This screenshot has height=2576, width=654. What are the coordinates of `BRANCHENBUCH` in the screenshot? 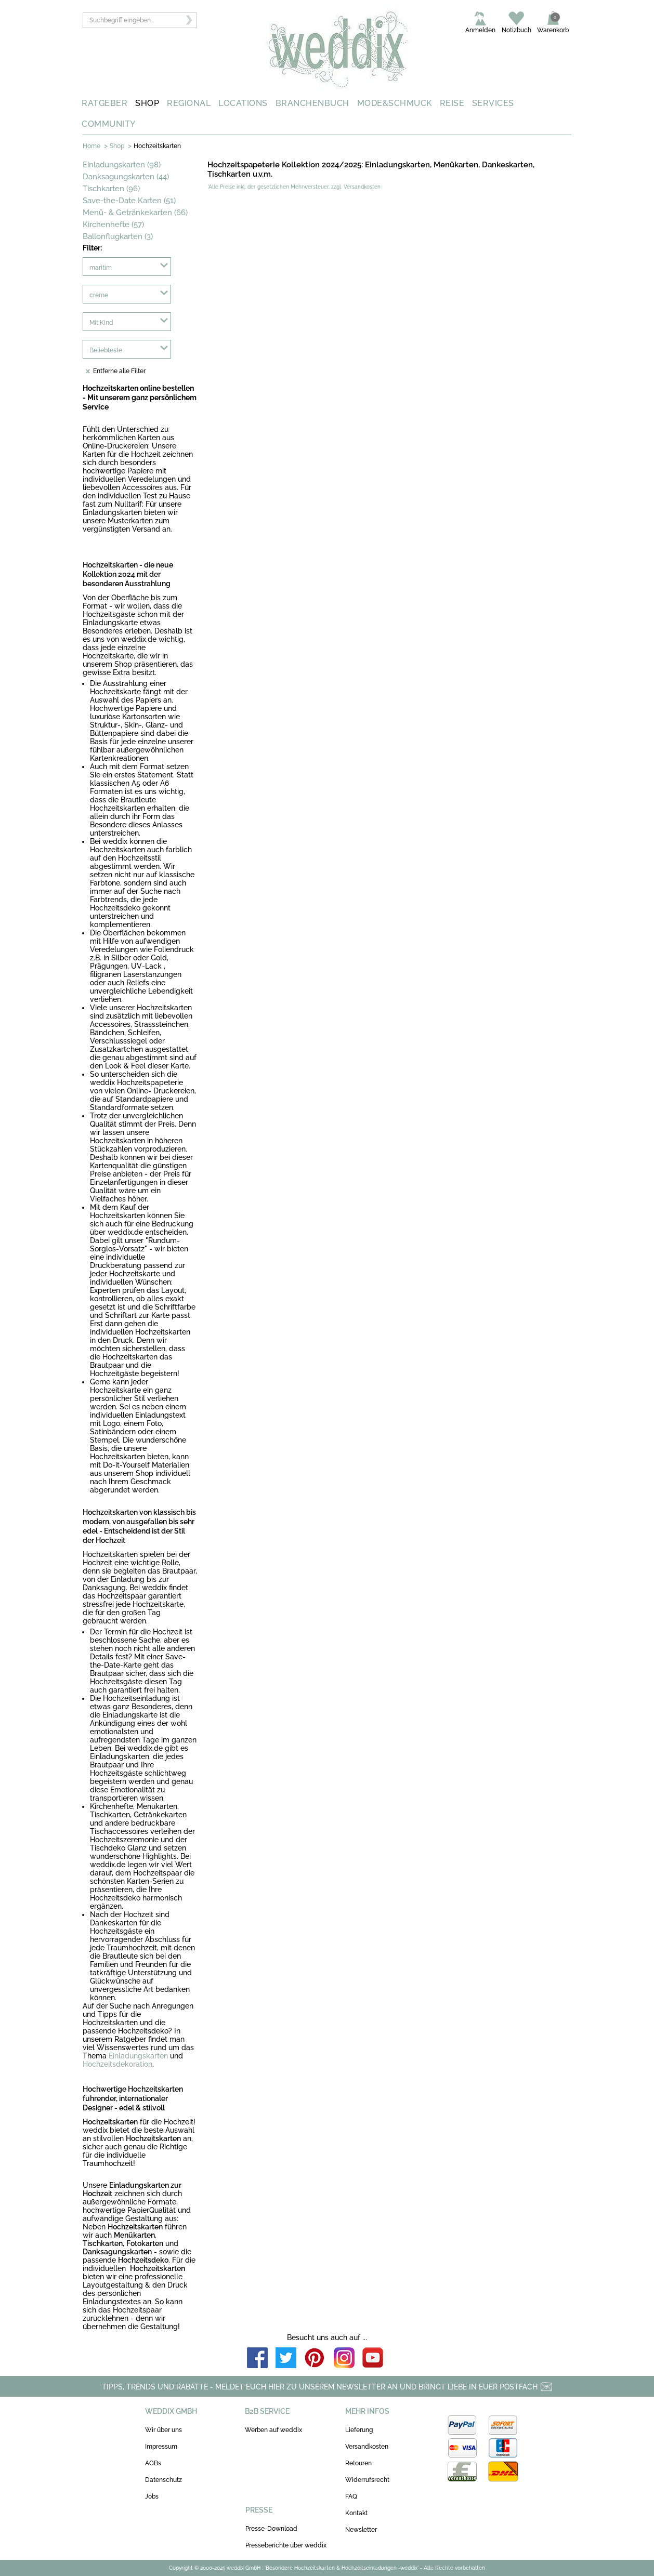 It's located at (312, 103).